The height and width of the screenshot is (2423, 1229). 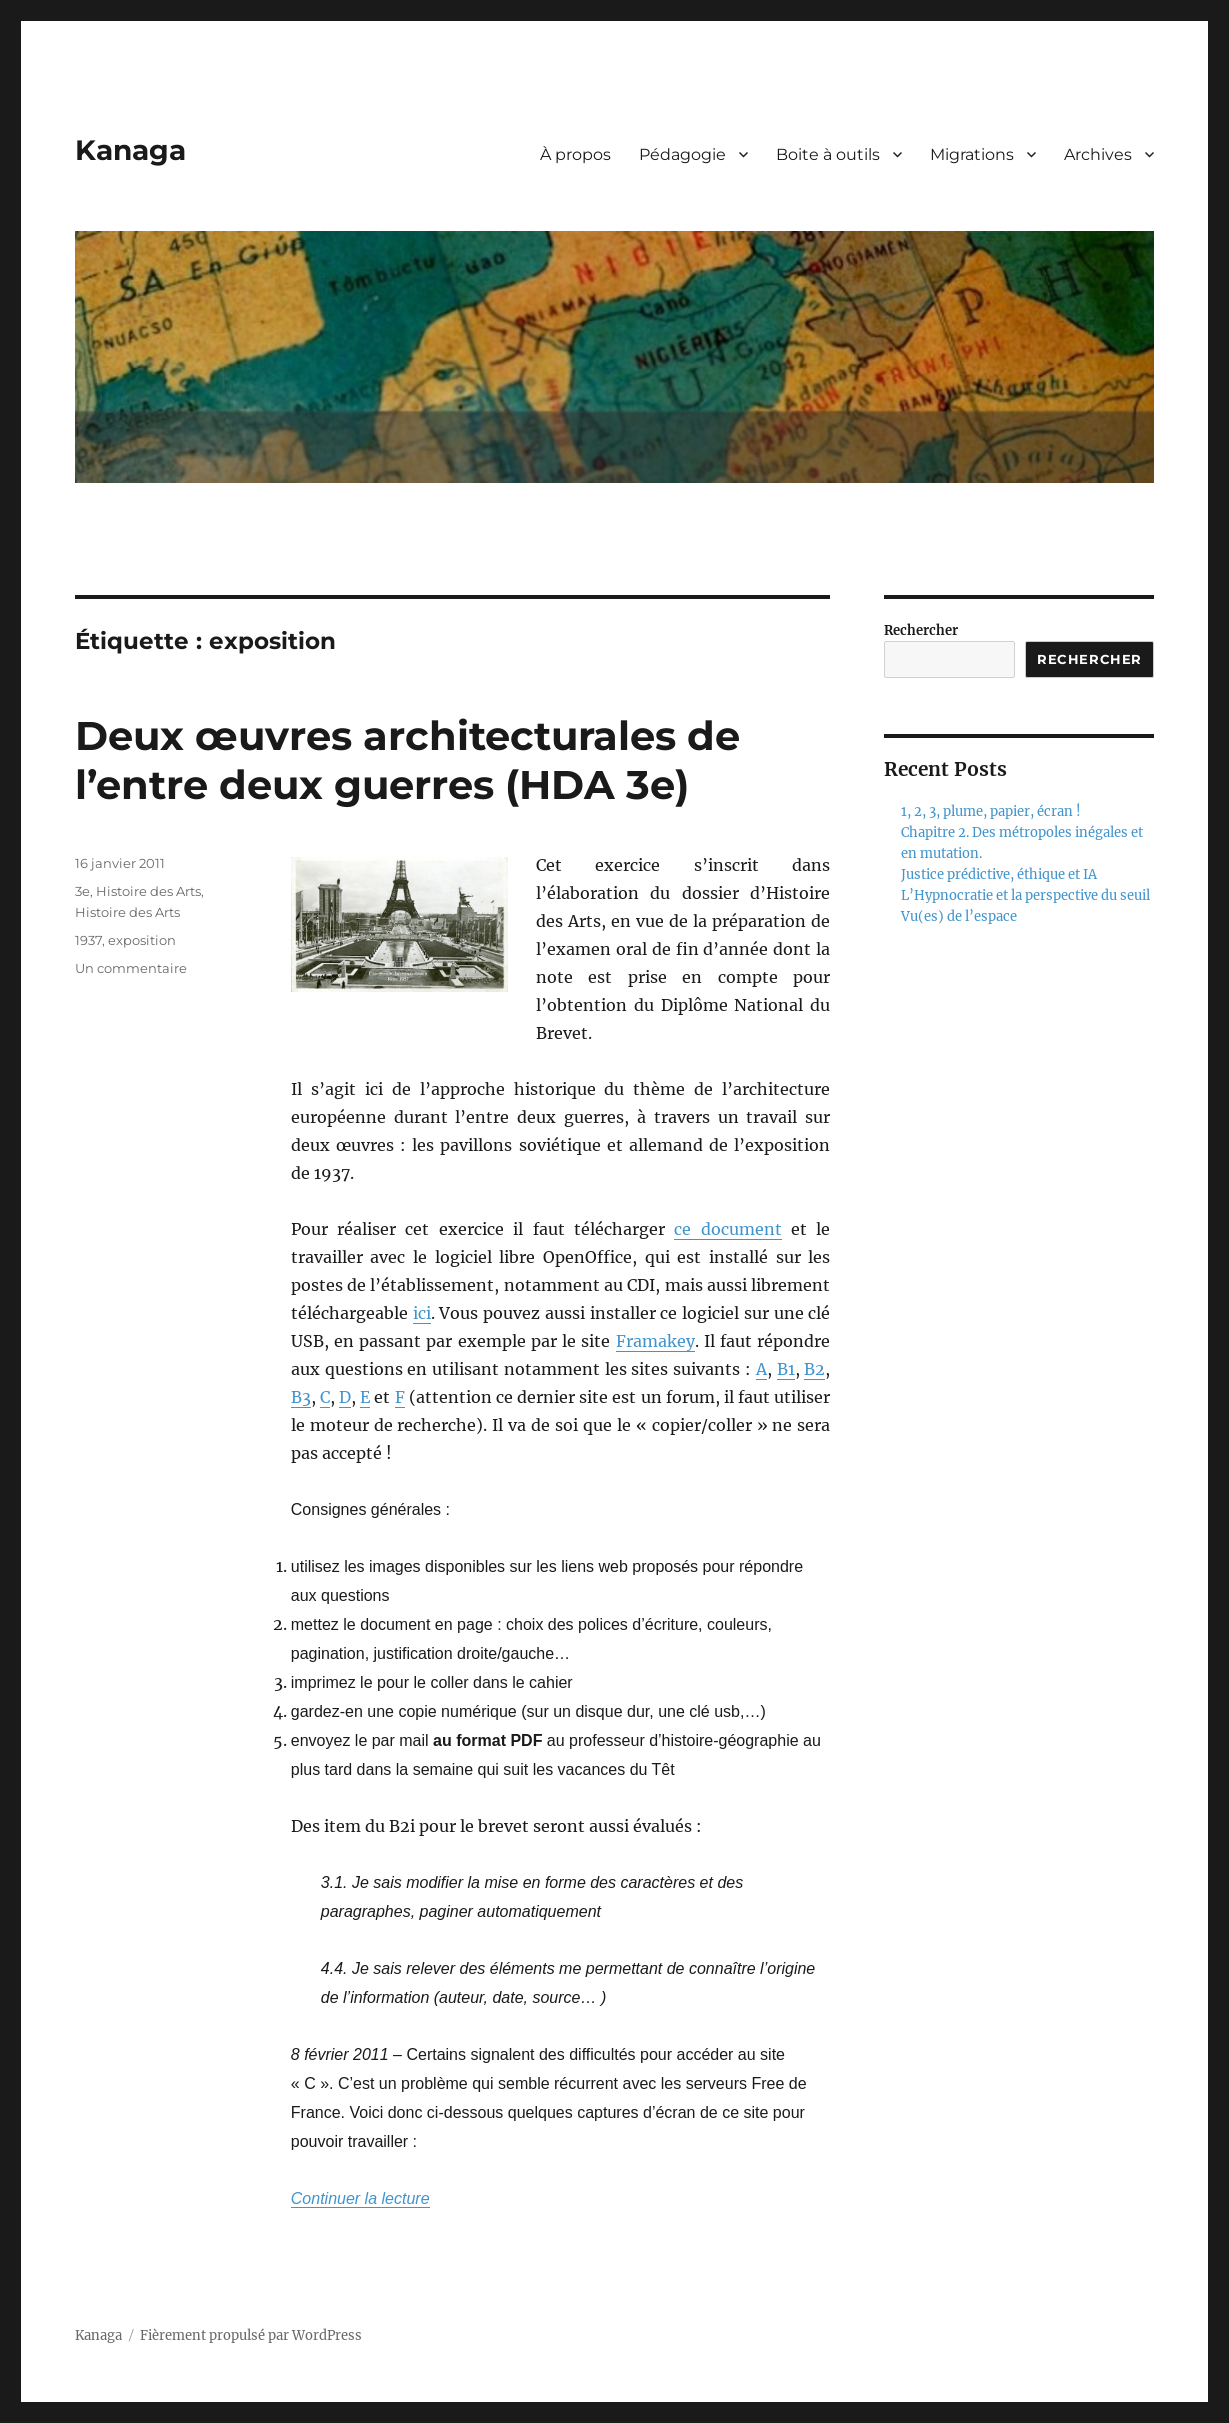 What do you see at coordinates (972, 154) in the screenshot?
I see `Migrations` at bounding box center [972, 154].